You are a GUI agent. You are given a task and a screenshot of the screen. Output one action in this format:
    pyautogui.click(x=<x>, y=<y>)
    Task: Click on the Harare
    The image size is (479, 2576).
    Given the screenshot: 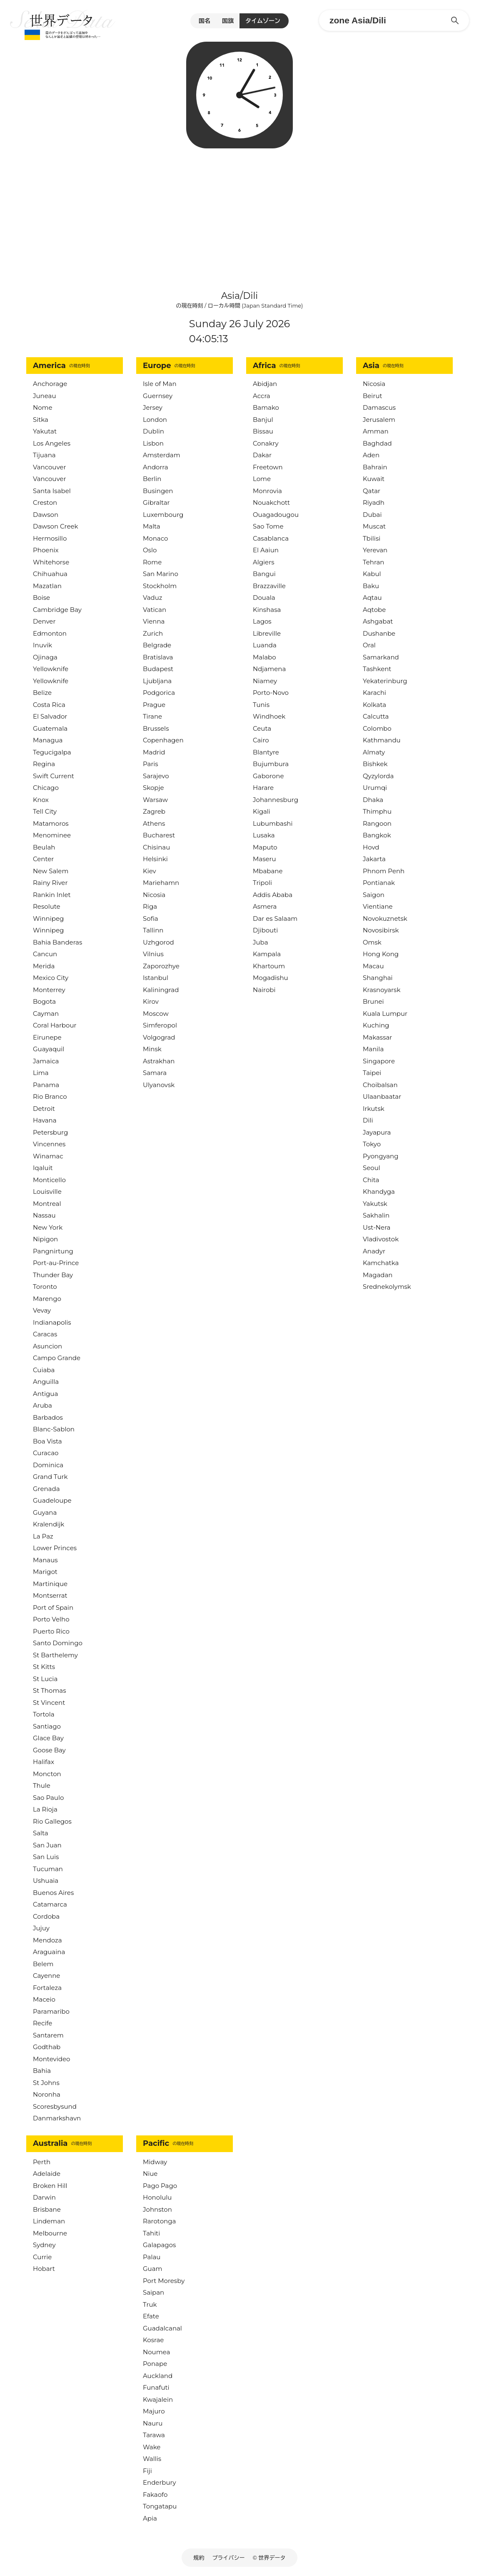 What is the action you would take?
    pyautogui.click(x=263, y=788)
    